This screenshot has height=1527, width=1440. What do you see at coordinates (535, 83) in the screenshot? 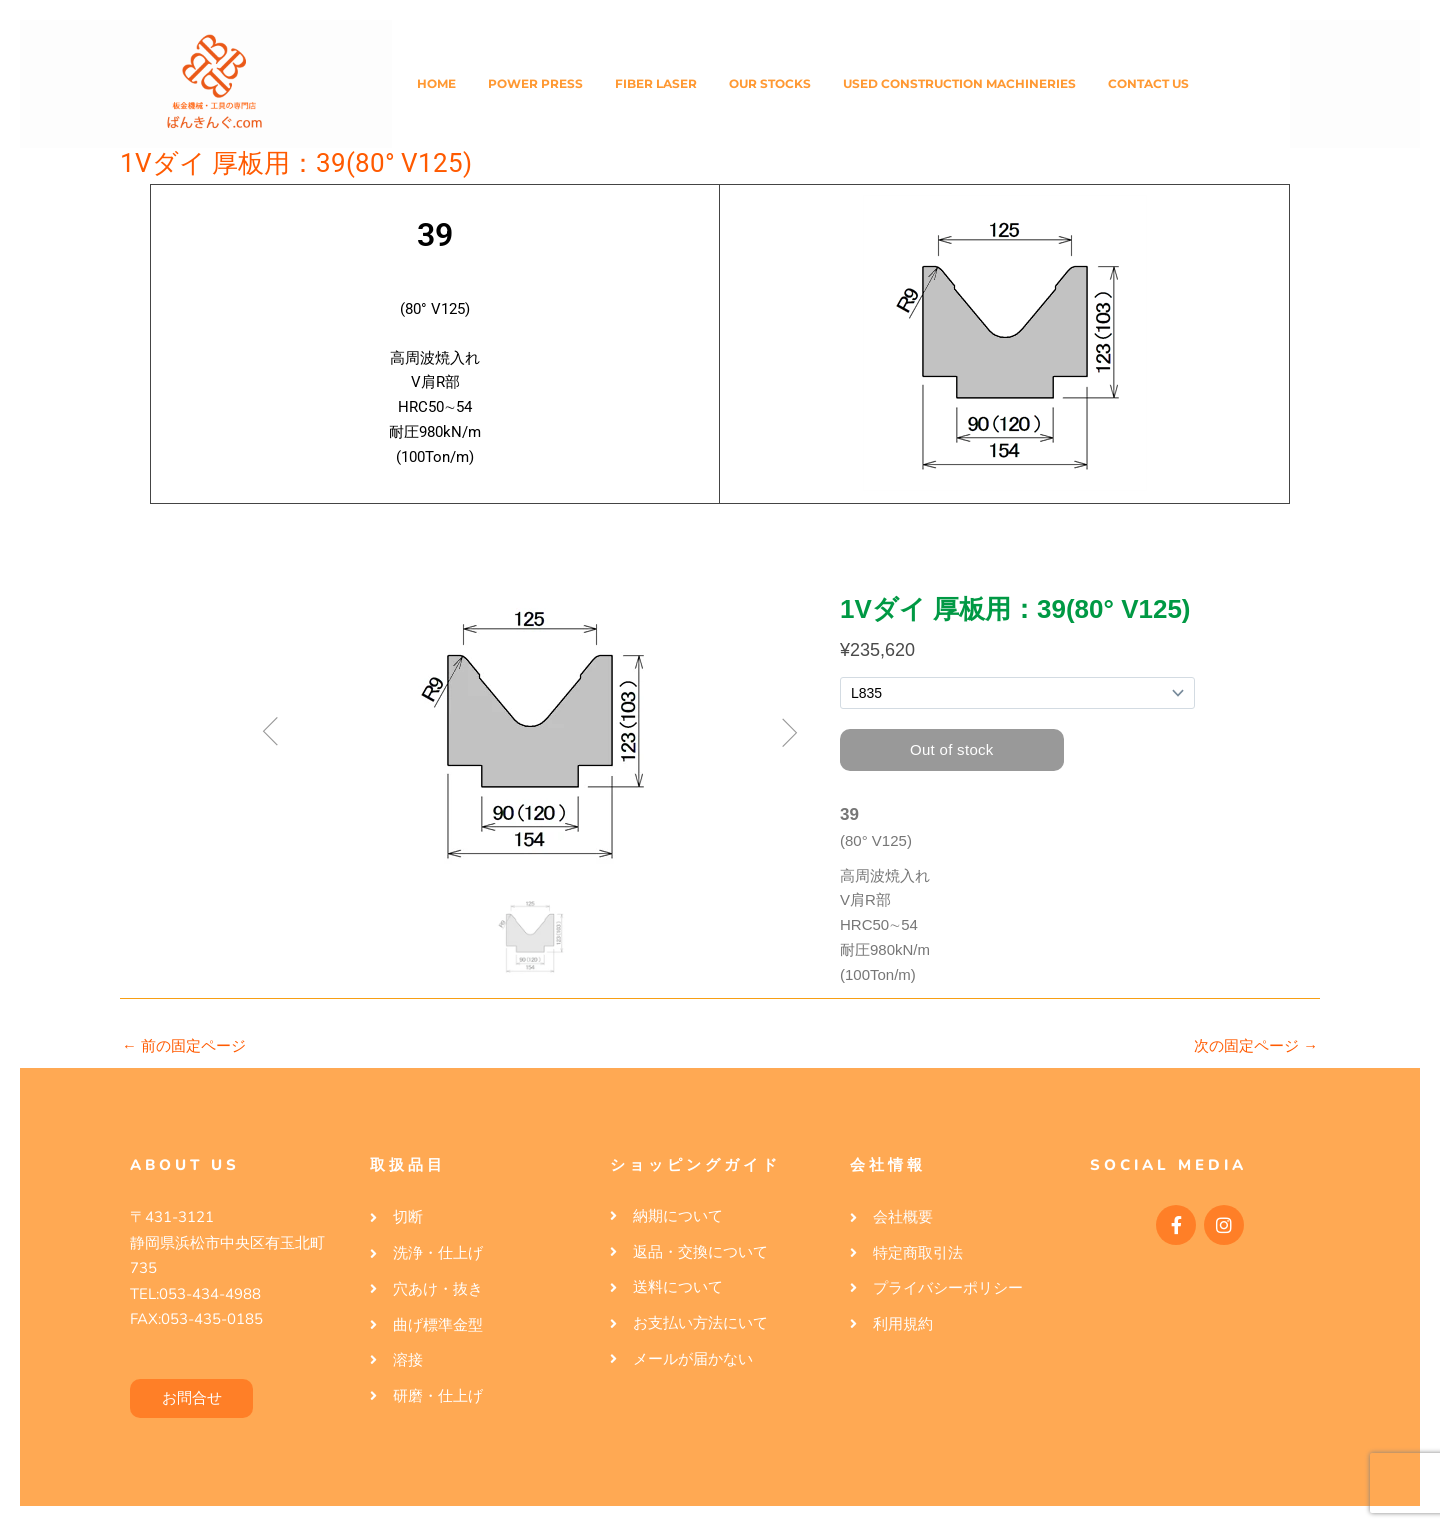
I see `Power Press` at bounding box center [535, 83].